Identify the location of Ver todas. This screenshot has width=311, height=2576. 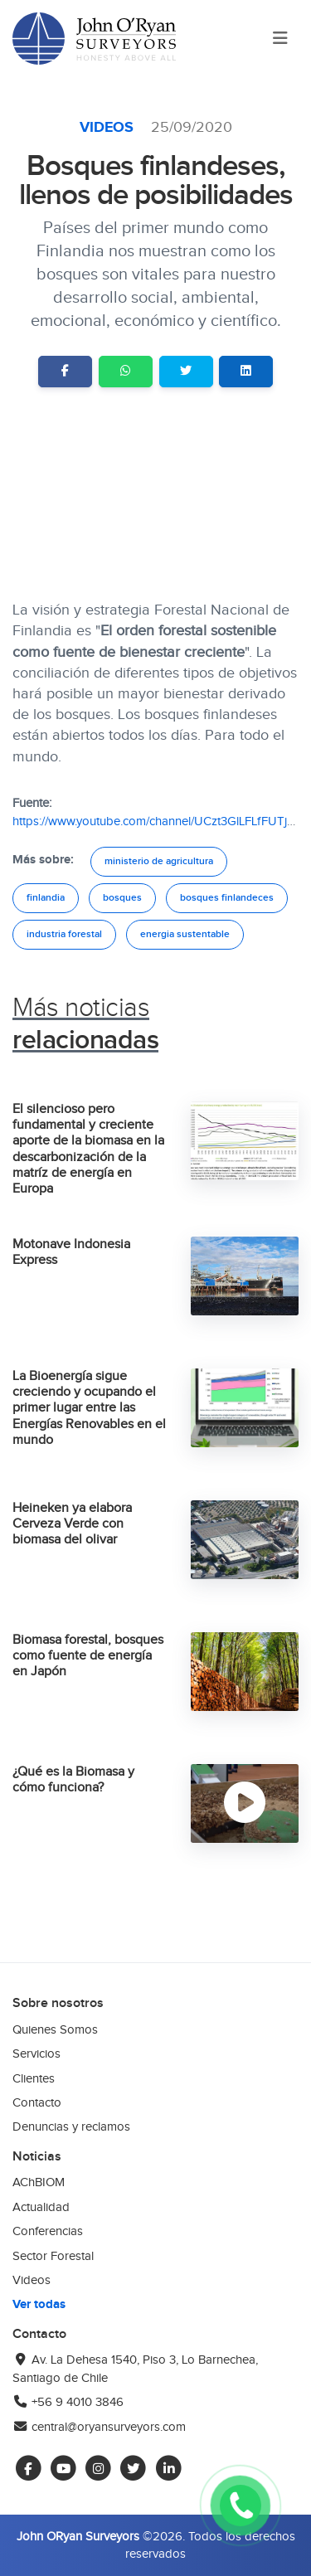
(39, 2304).